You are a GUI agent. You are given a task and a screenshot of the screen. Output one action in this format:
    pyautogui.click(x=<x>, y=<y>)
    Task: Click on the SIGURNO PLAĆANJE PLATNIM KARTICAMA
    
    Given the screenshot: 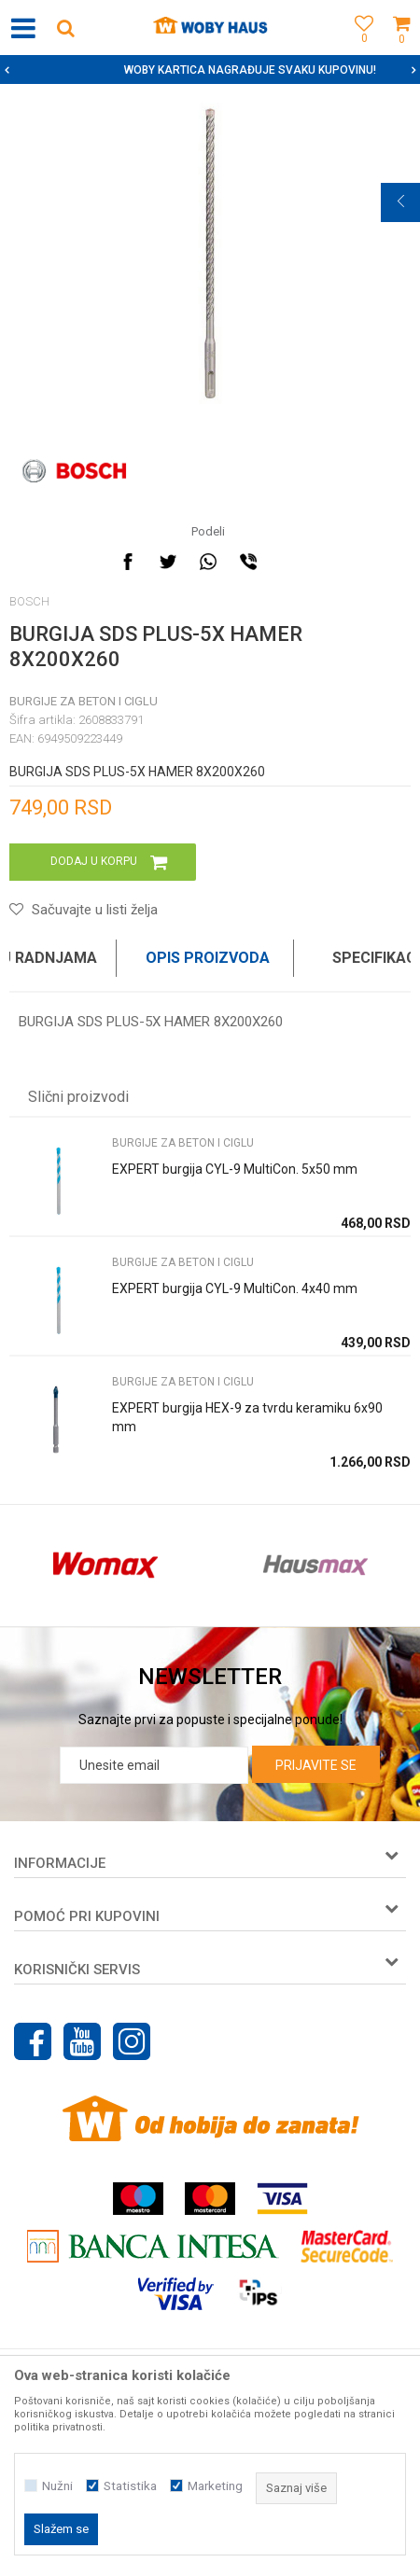 What is the action you would take?
    pyautogui.click(x=208, y=70)
    